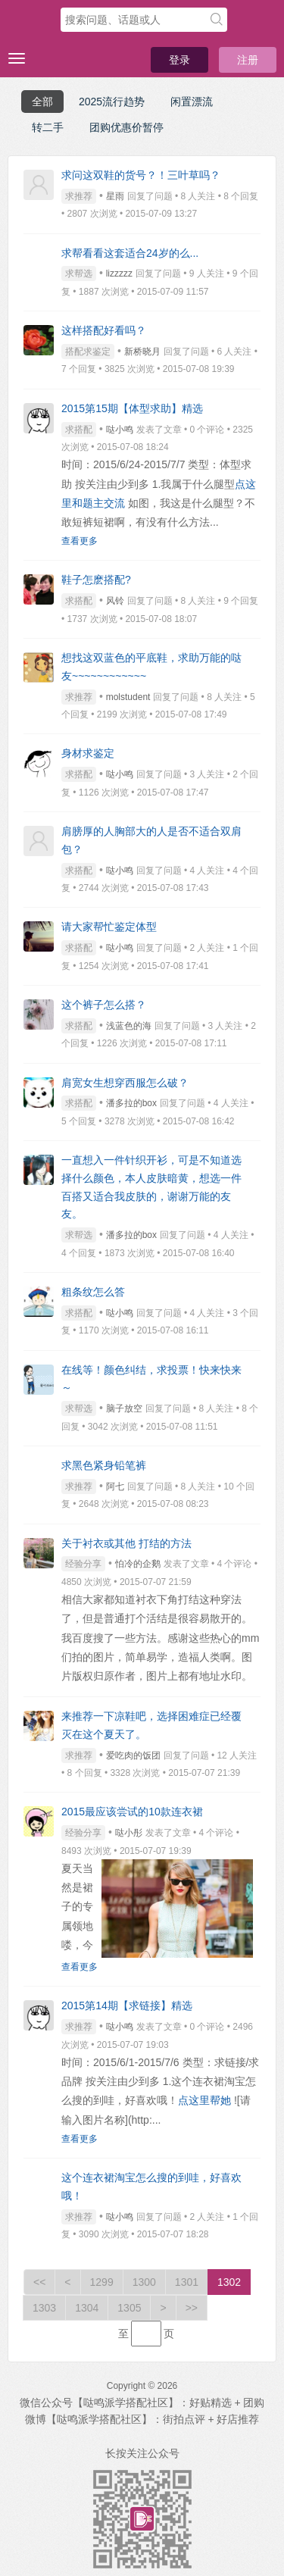  What do you see at coordinates (83, 1563) in the screenshot?
I see `经验分享` at bounding box center [83, 1563].